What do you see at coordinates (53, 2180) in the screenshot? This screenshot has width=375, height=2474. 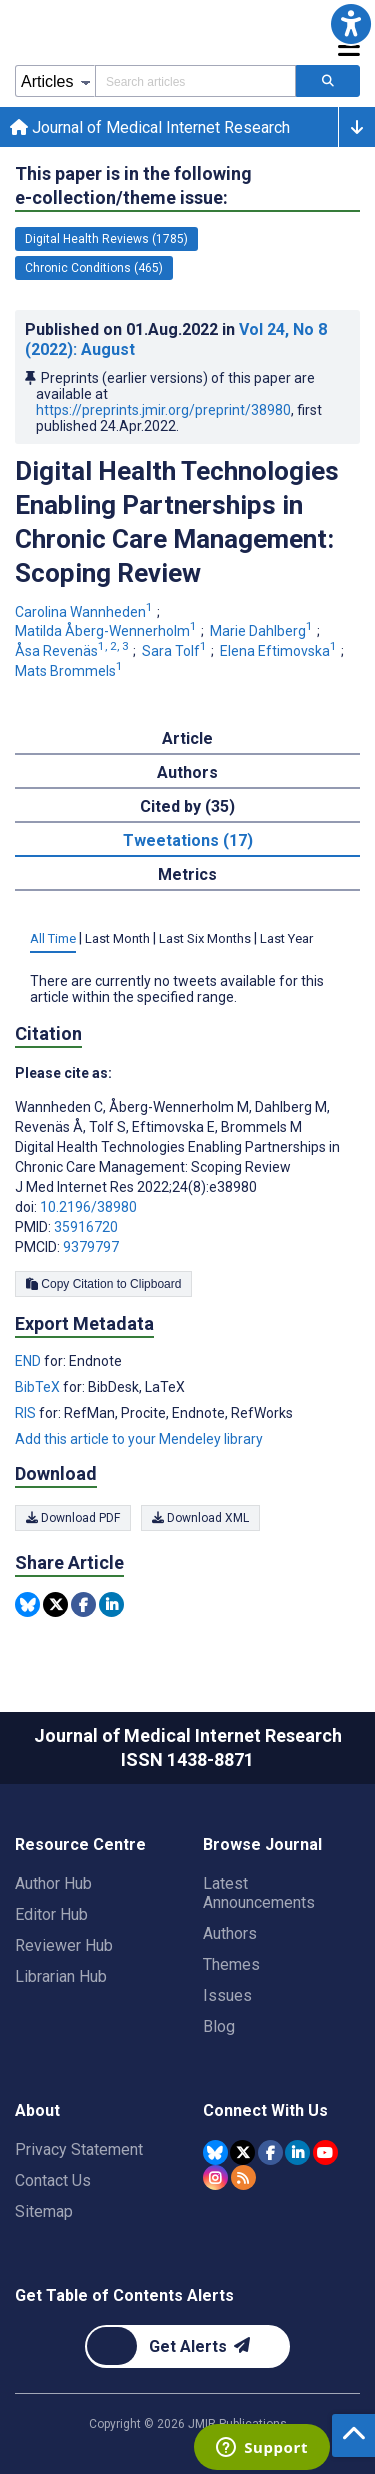 I see `Contact Us` at bounding box center [53, 2180].